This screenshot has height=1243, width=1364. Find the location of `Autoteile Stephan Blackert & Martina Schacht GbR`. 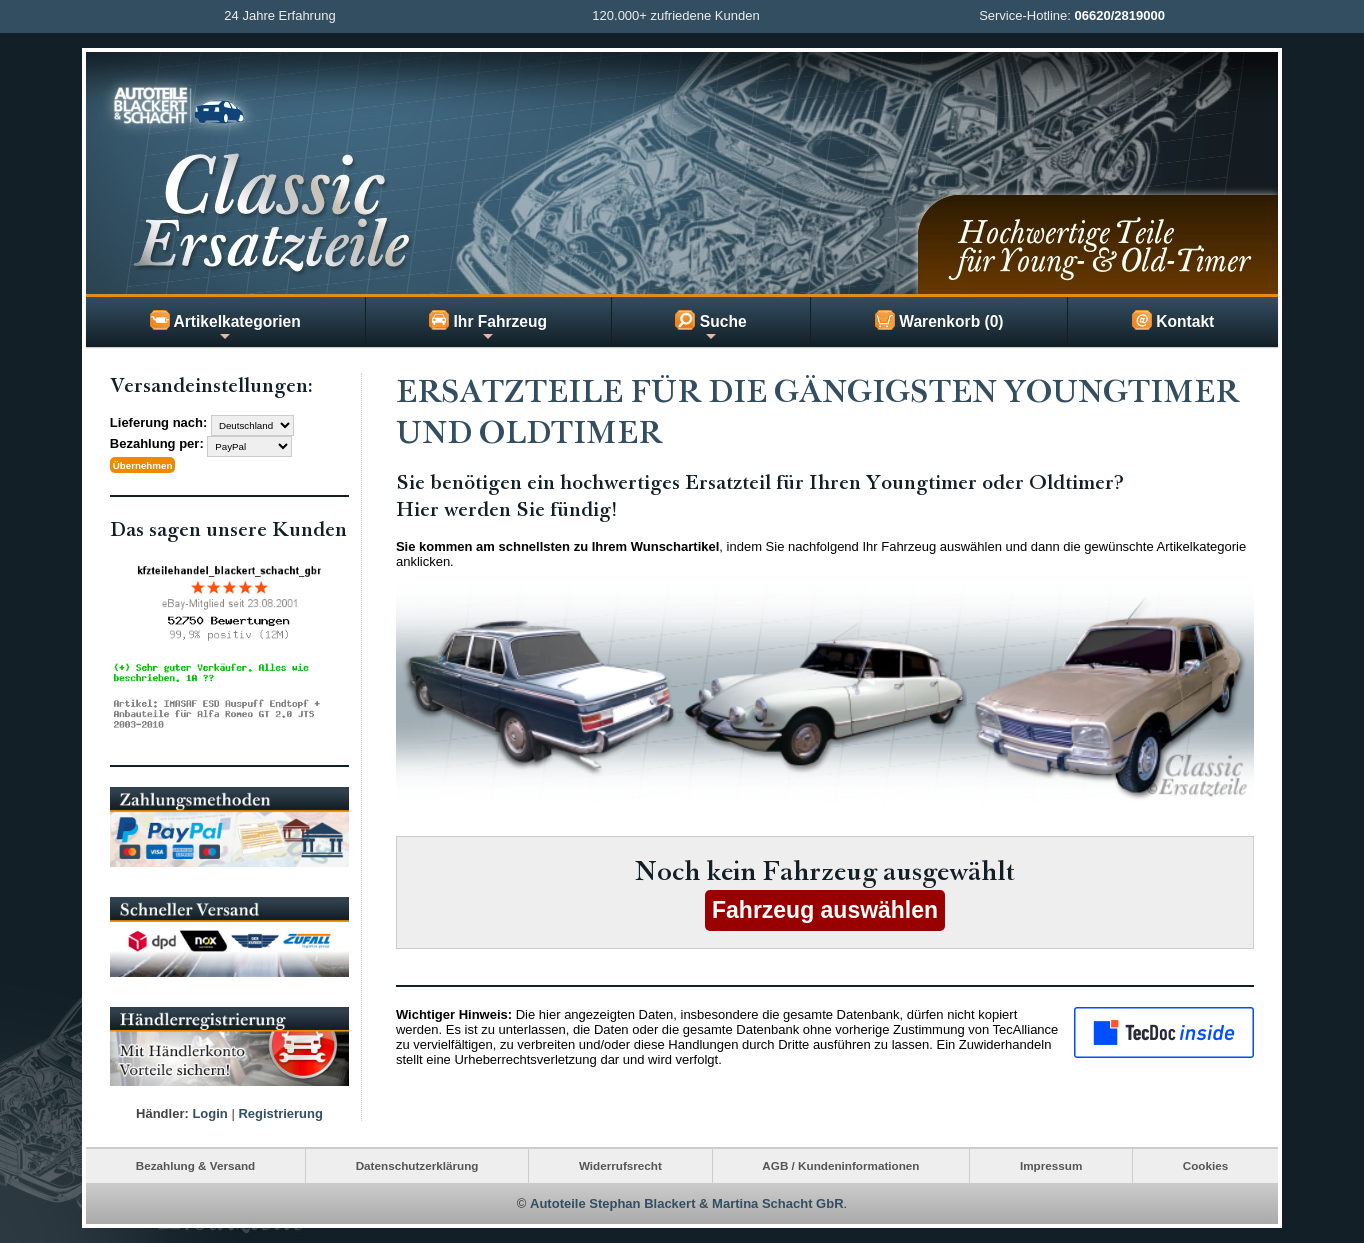

Autoteile Stephan Blackert & Martina Schacht GbR is located at coordinates (687, 1203).